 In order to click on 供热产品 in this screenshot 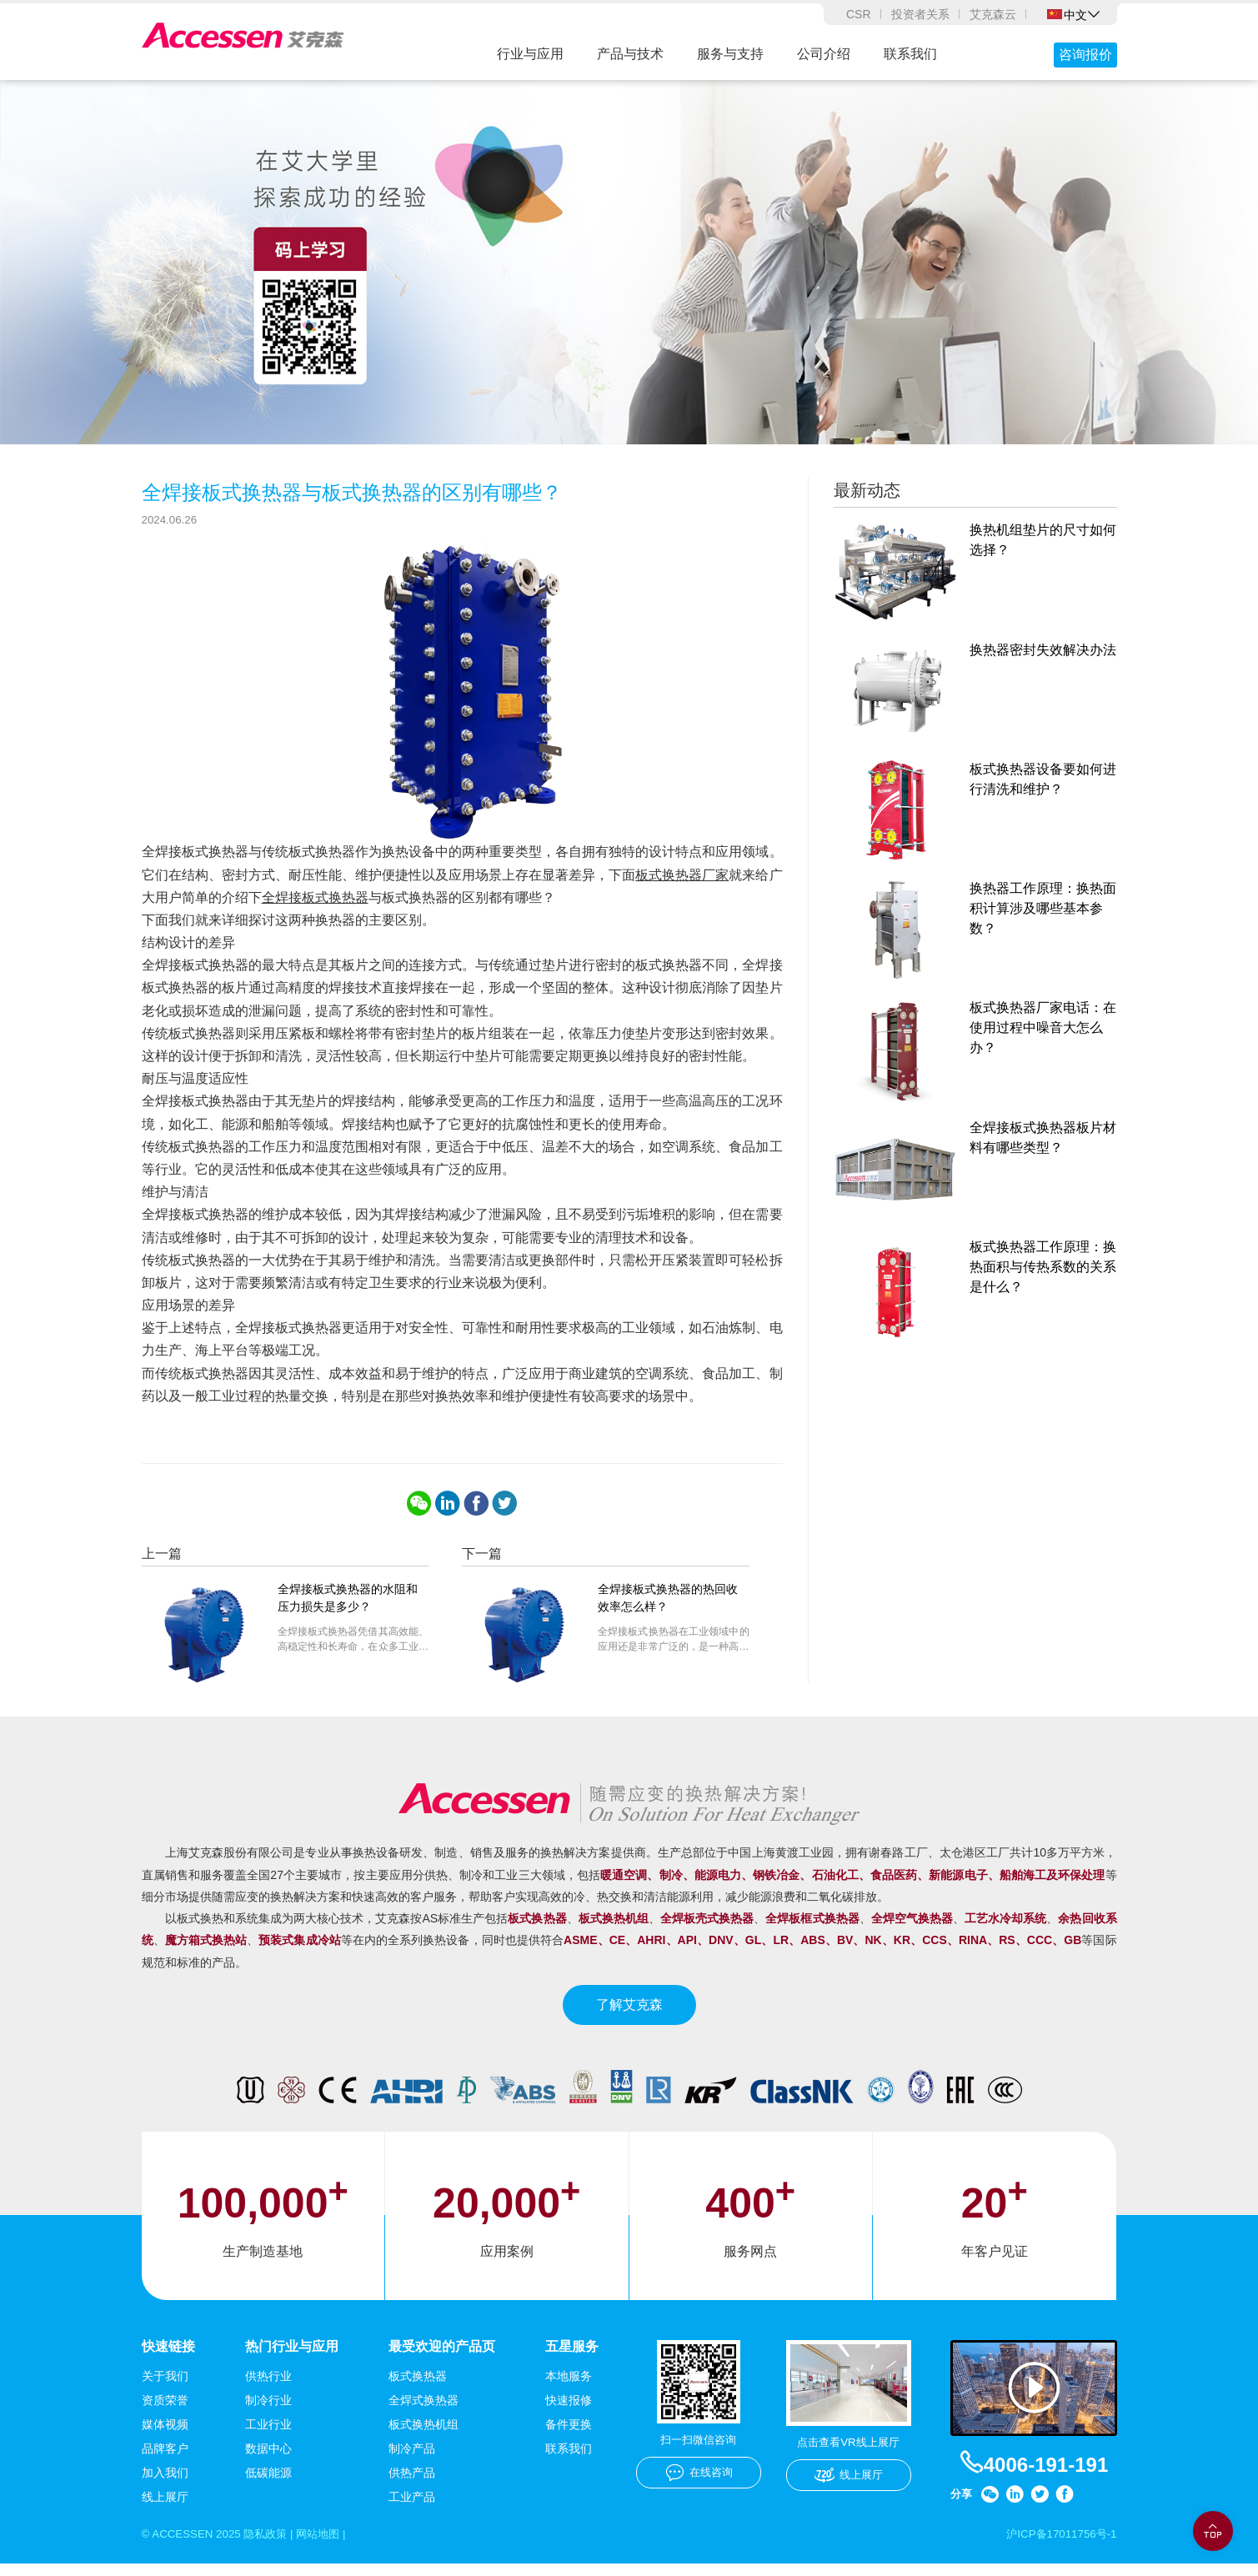, I will do `click(411, 2484)`.